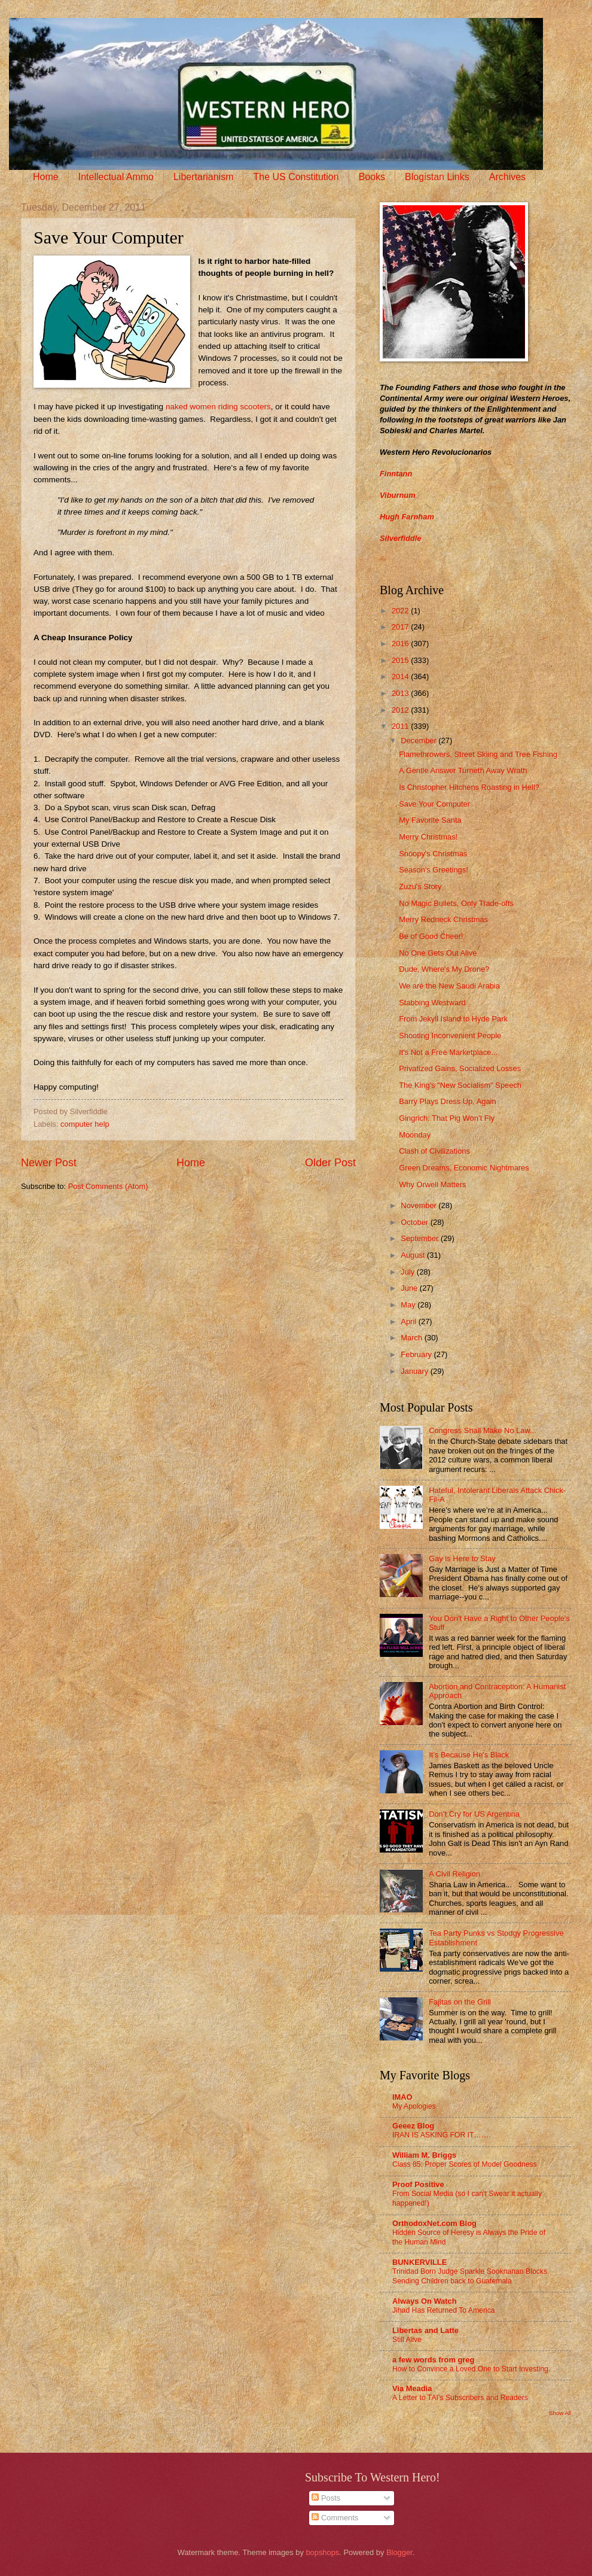  Describe the element at coordinates (441, 2135) in the screenshot. I see `IRAN IS ASKING FOR IT…….` at that location.